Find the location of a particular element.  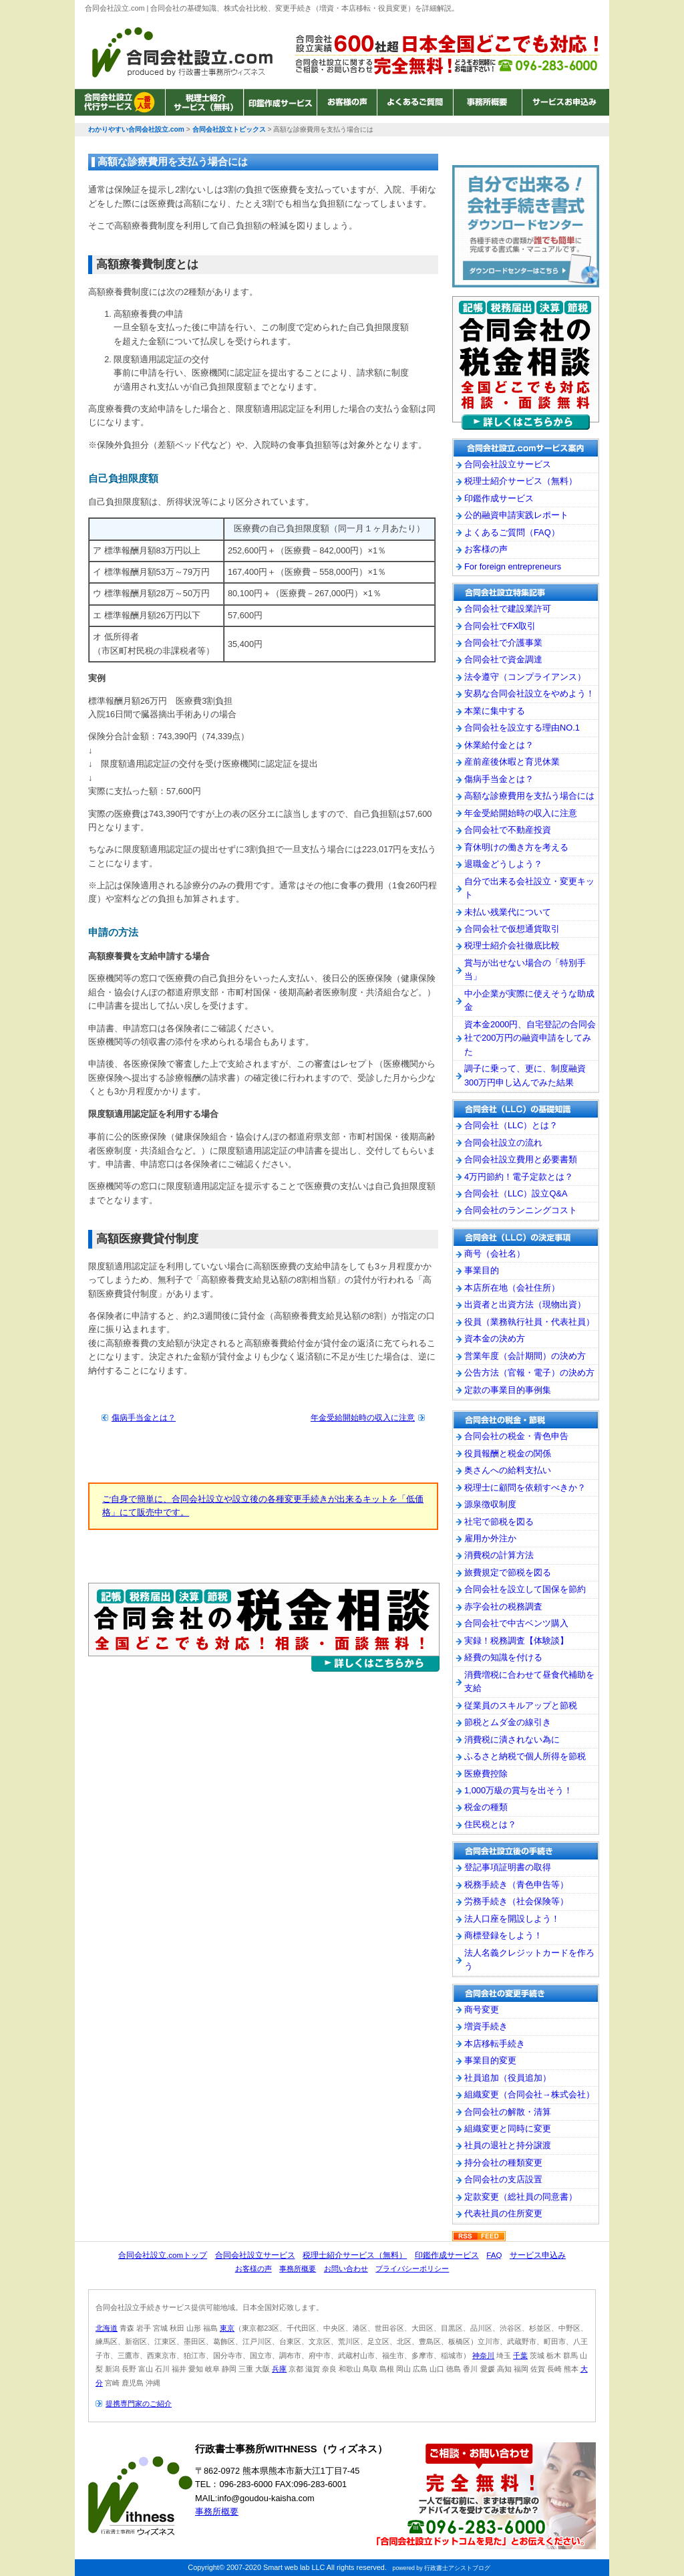

役員報酬と税金の関係 is located at coordinates (507, 1453).